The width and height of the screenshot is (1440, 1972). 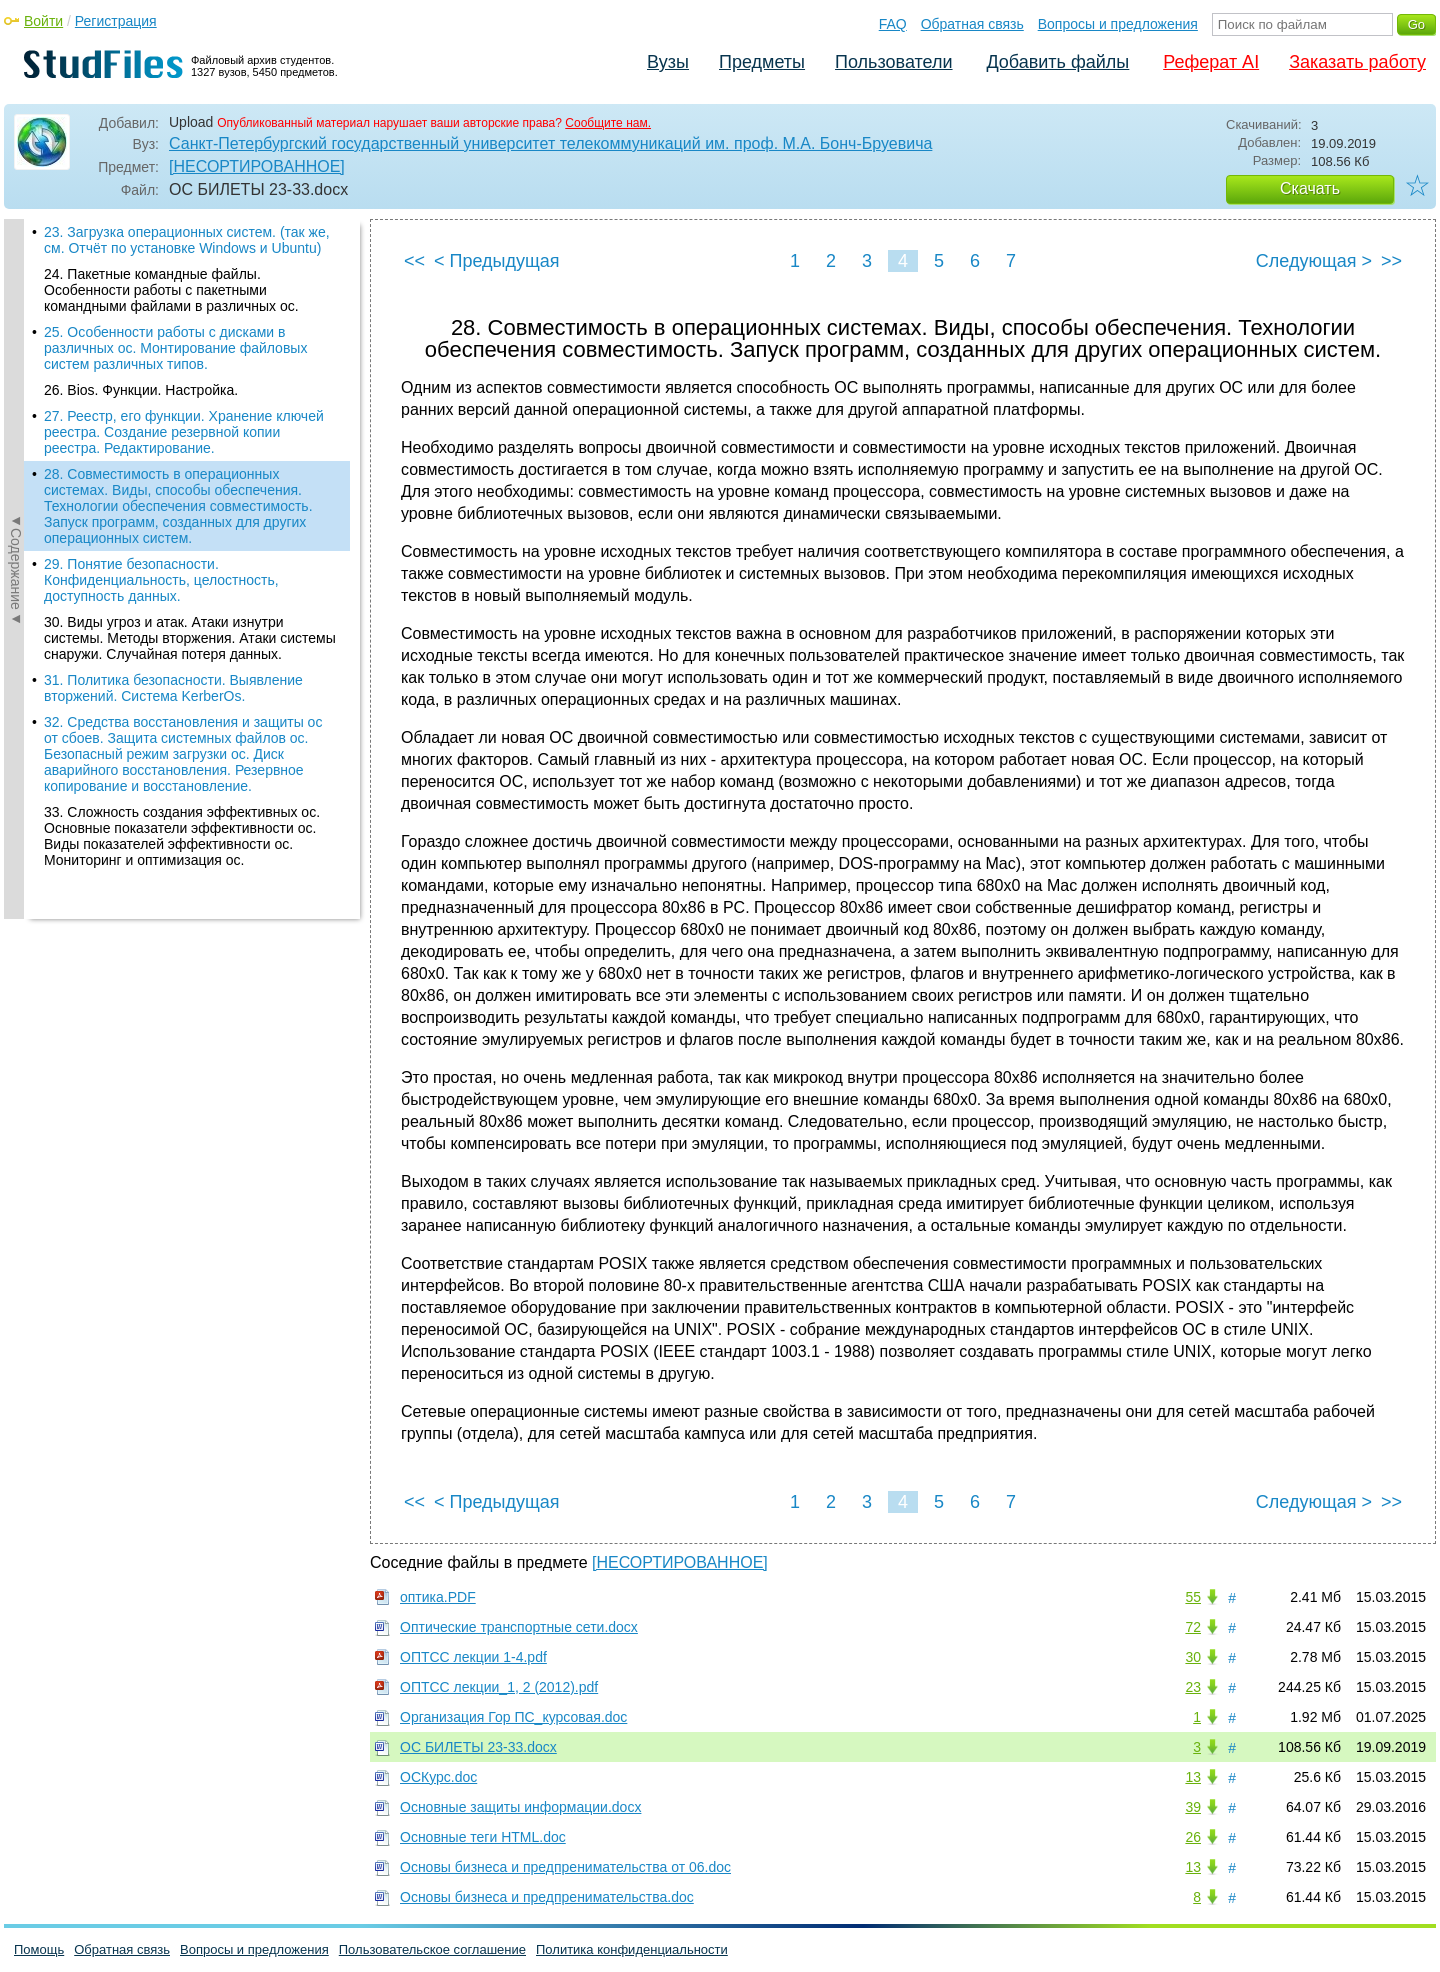 What do you see at coordinates (39, 1949) in the screenshot?
I see `Помощь` at bounding box center [39, 1949].